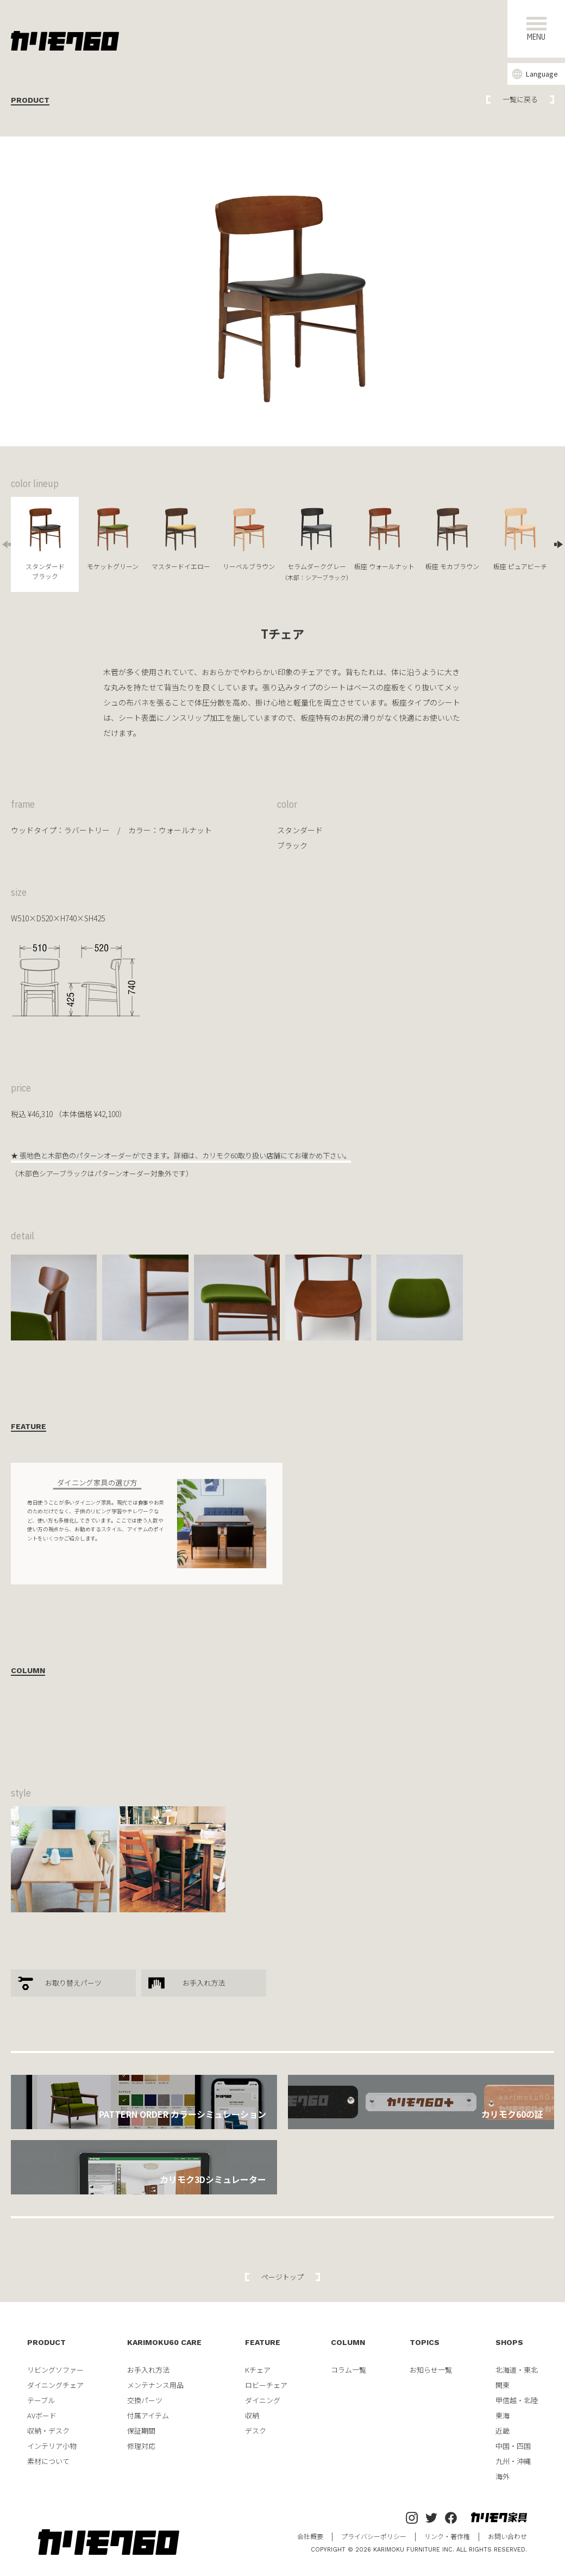 This screenshot has width=565, height=2576. Describe the element at coordinates (431, 2370) in the screenshot. I see `お知らせ一覧` at that location.